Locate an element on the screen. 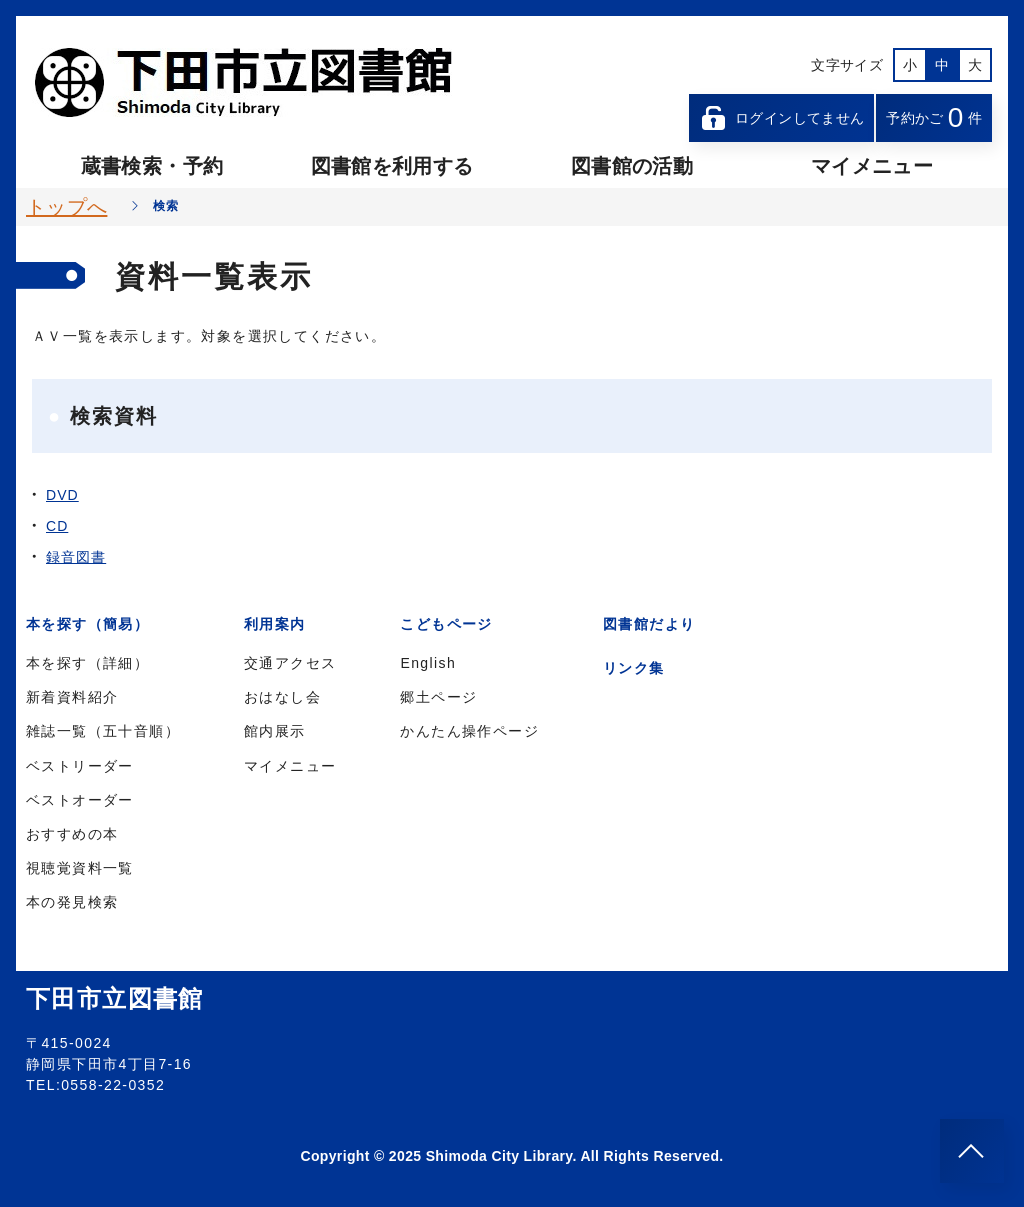  雑誌一覧（五十音順） is located at coordinates (103, 731).